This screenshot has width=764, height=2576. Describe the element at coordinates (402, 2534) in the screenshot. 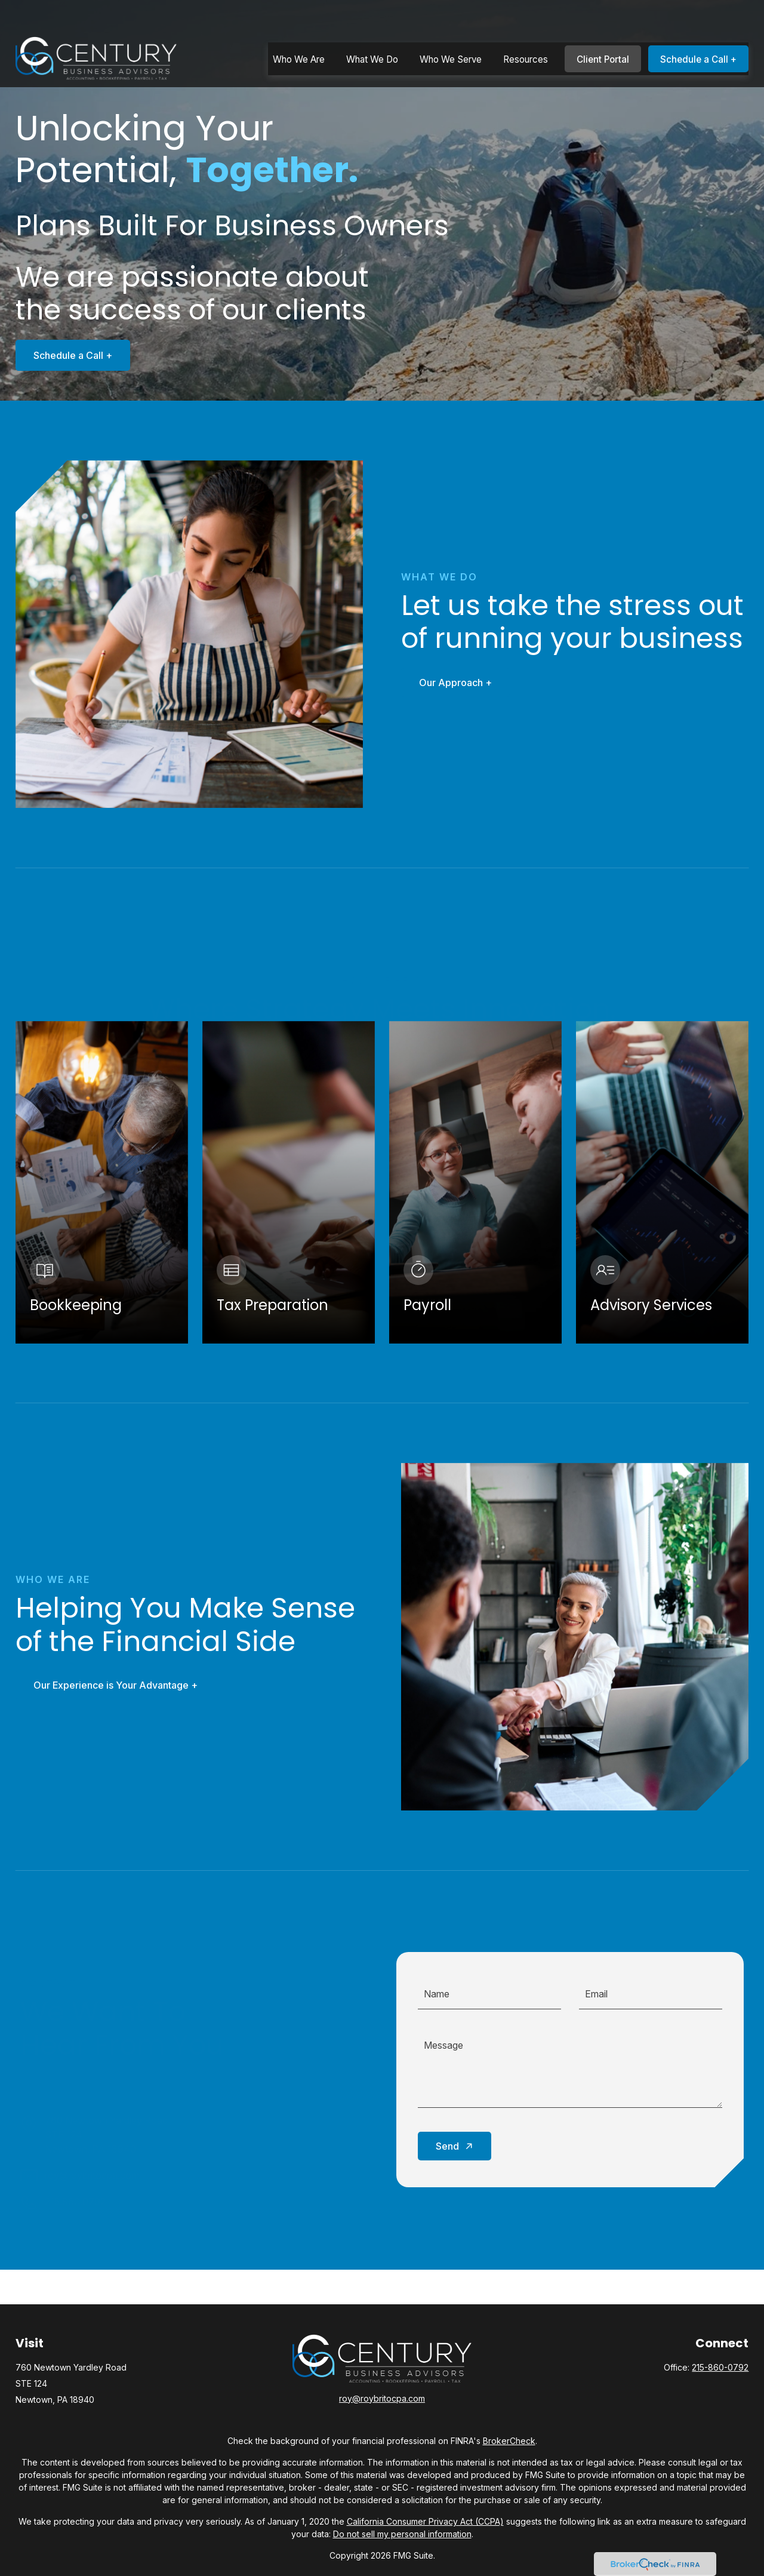

I see `Do not sell my personal information` at that location.